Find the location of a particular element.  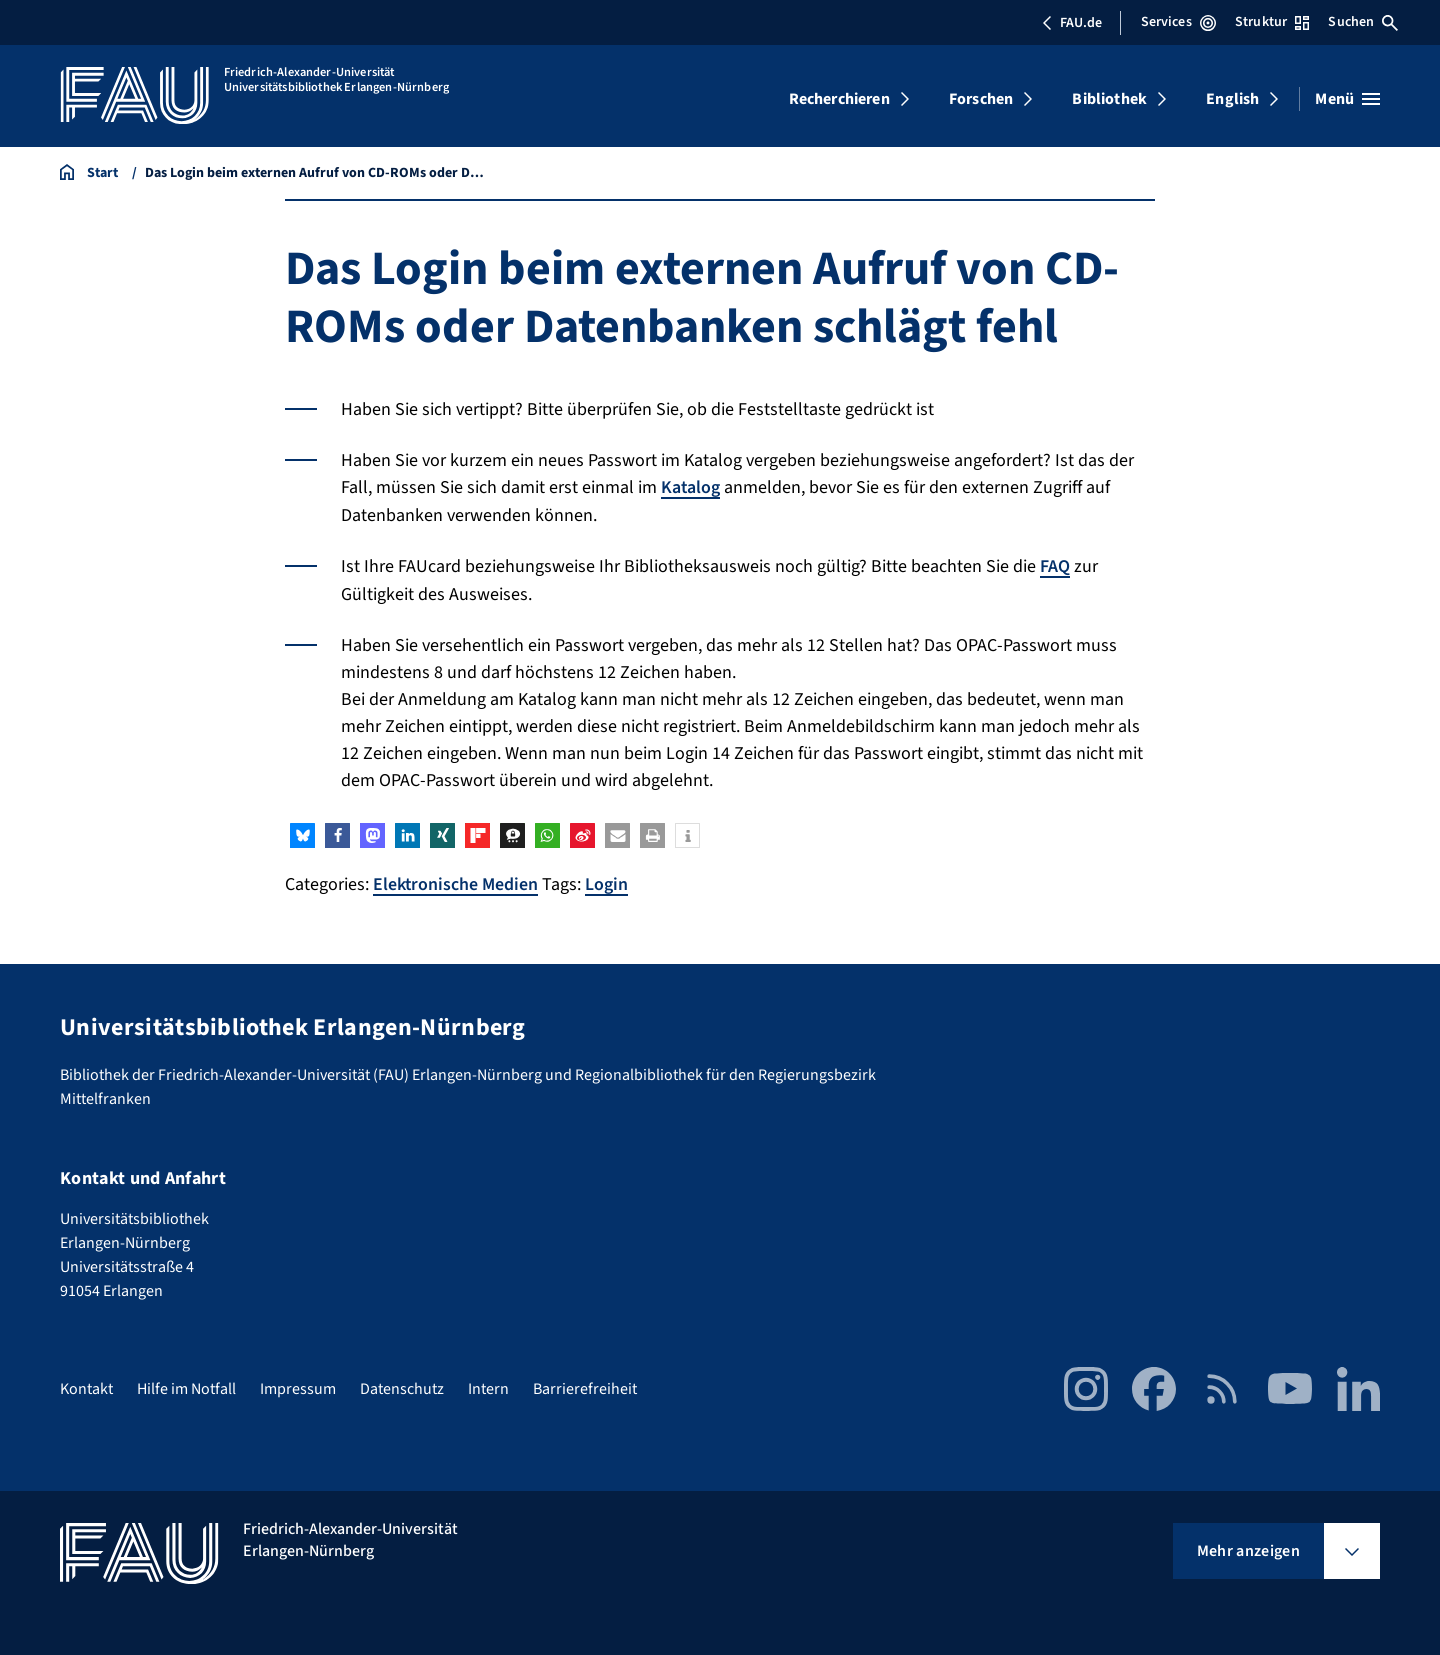

Barrierefreiheit is located at coordinates (585, 1387).